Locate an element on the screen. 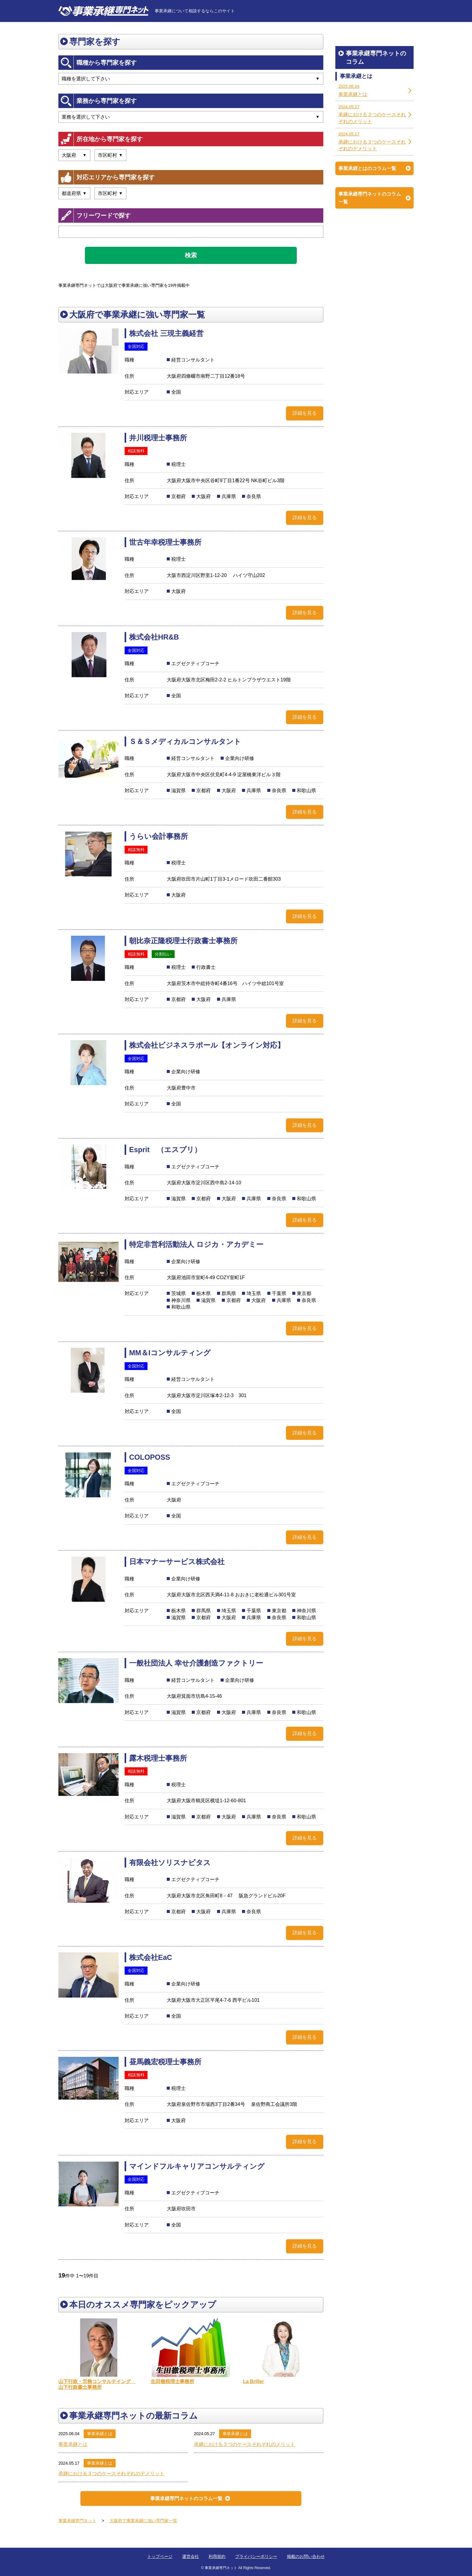  プライバシーポリシー is located at coordinates (256, 2556).